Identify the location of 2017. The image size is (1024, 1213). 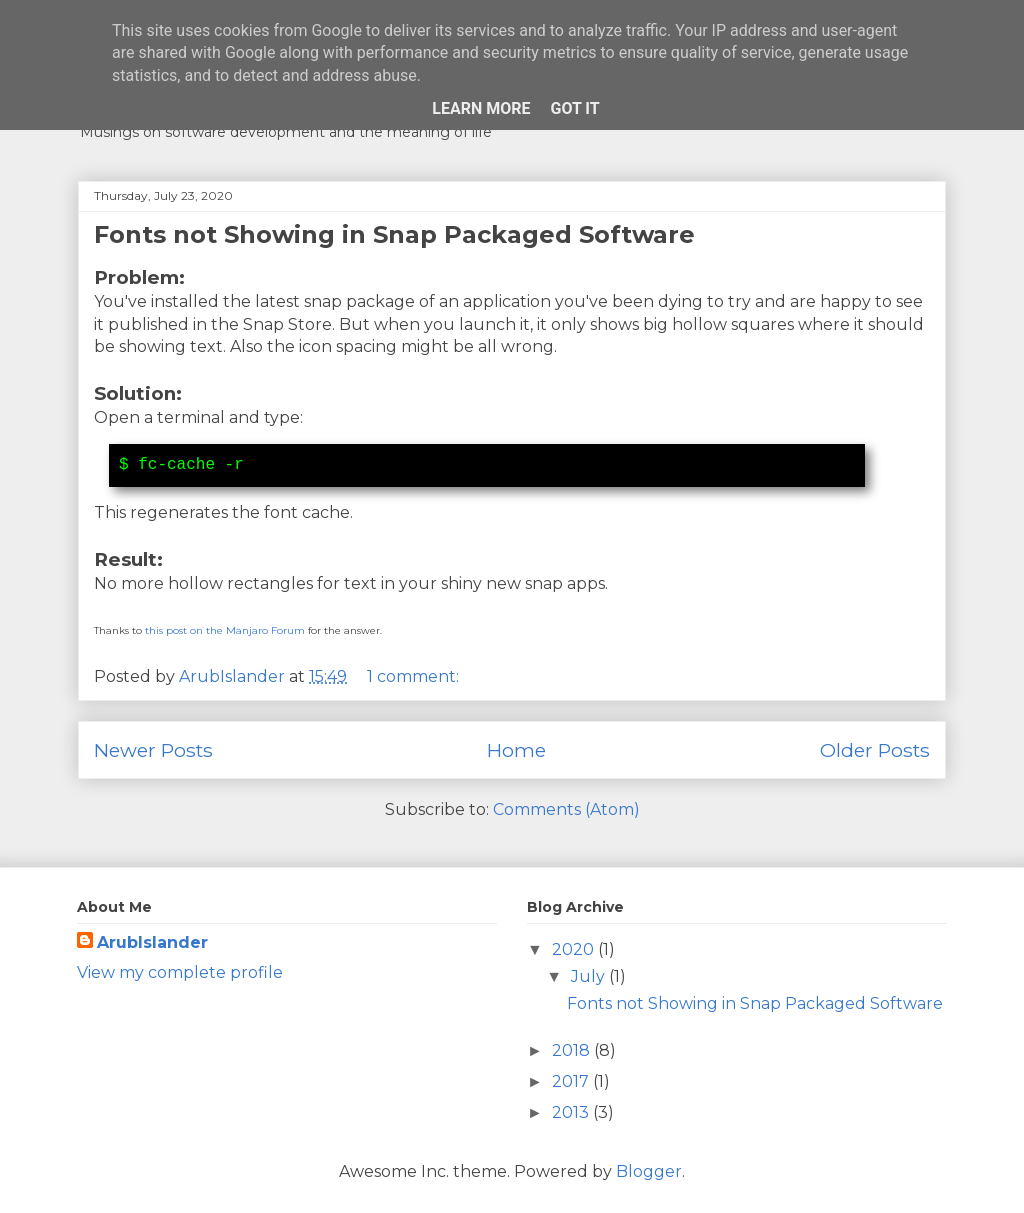
(572, 1081).